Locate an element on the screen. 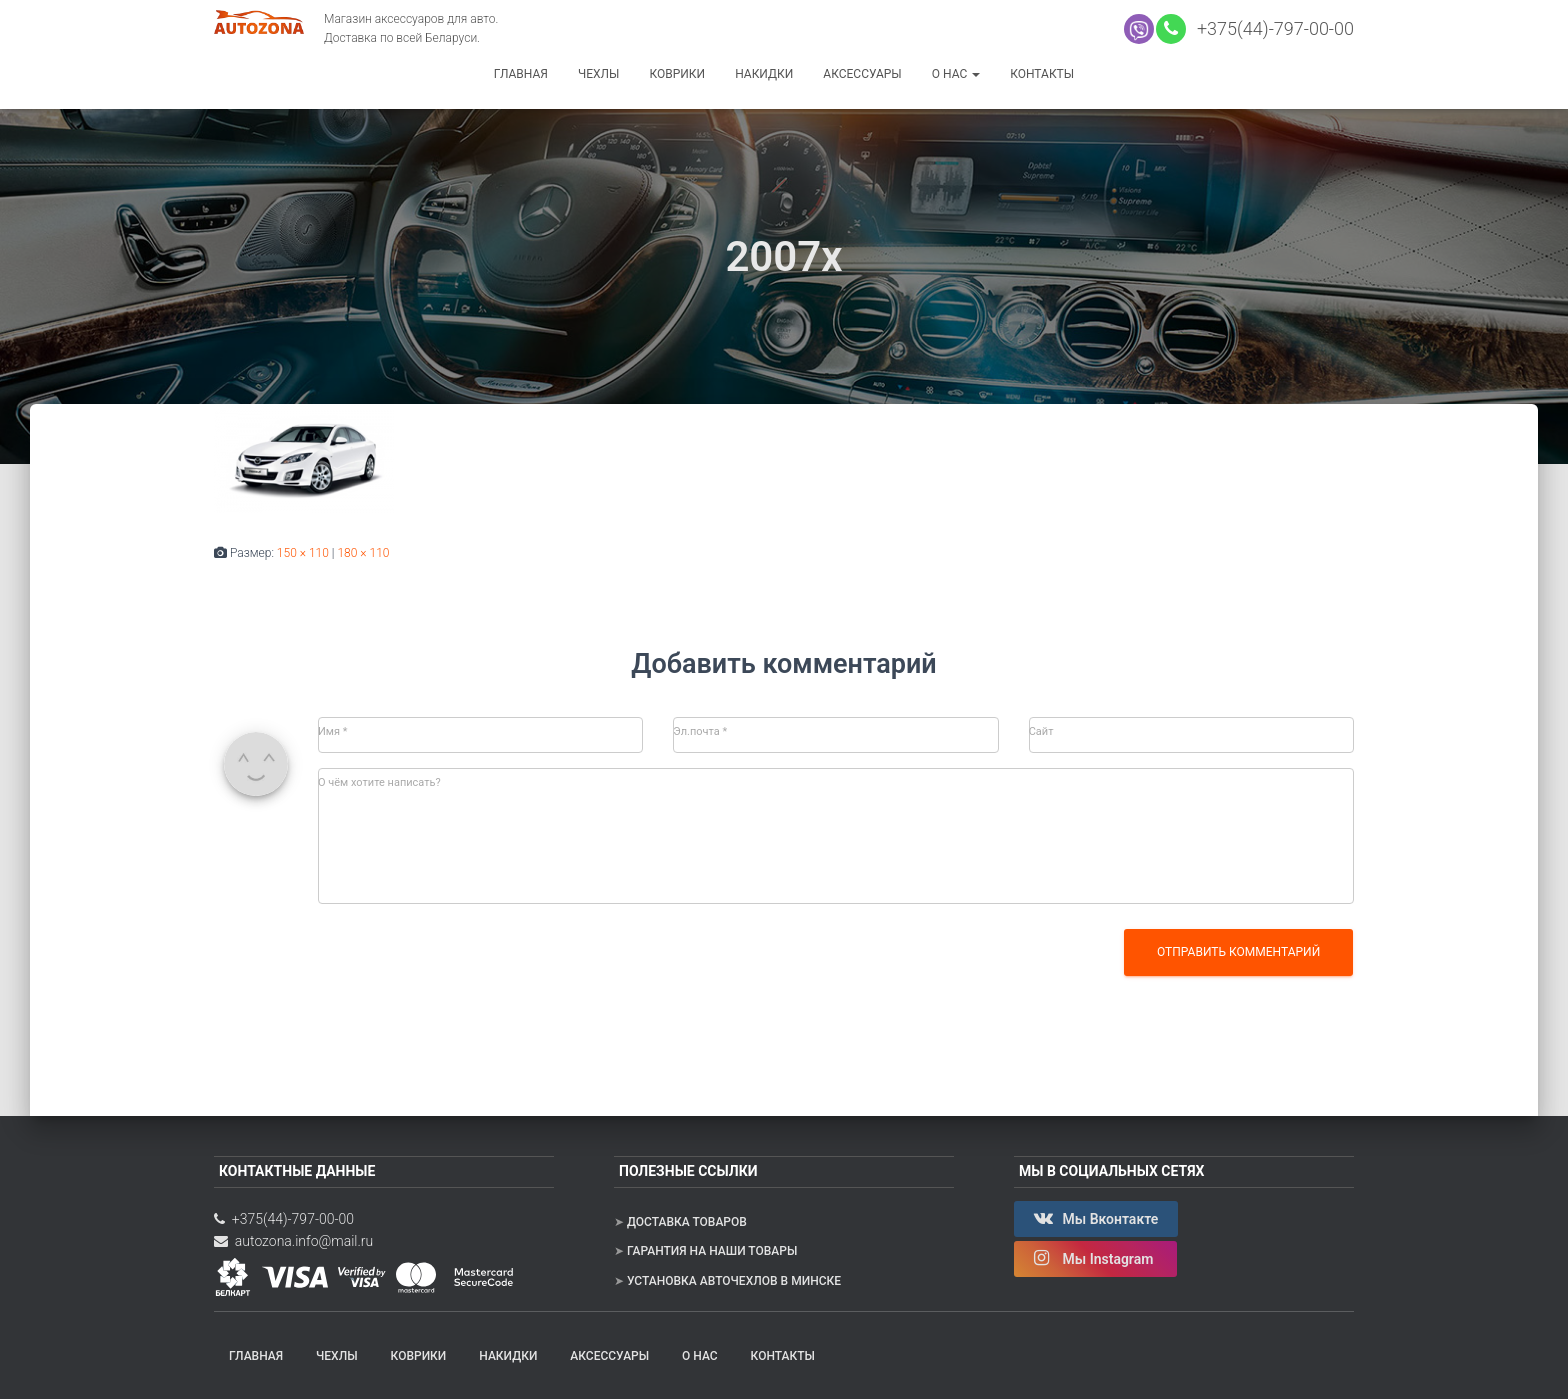  autozona.info@mail.ru is located at coordinates (293, 1241).